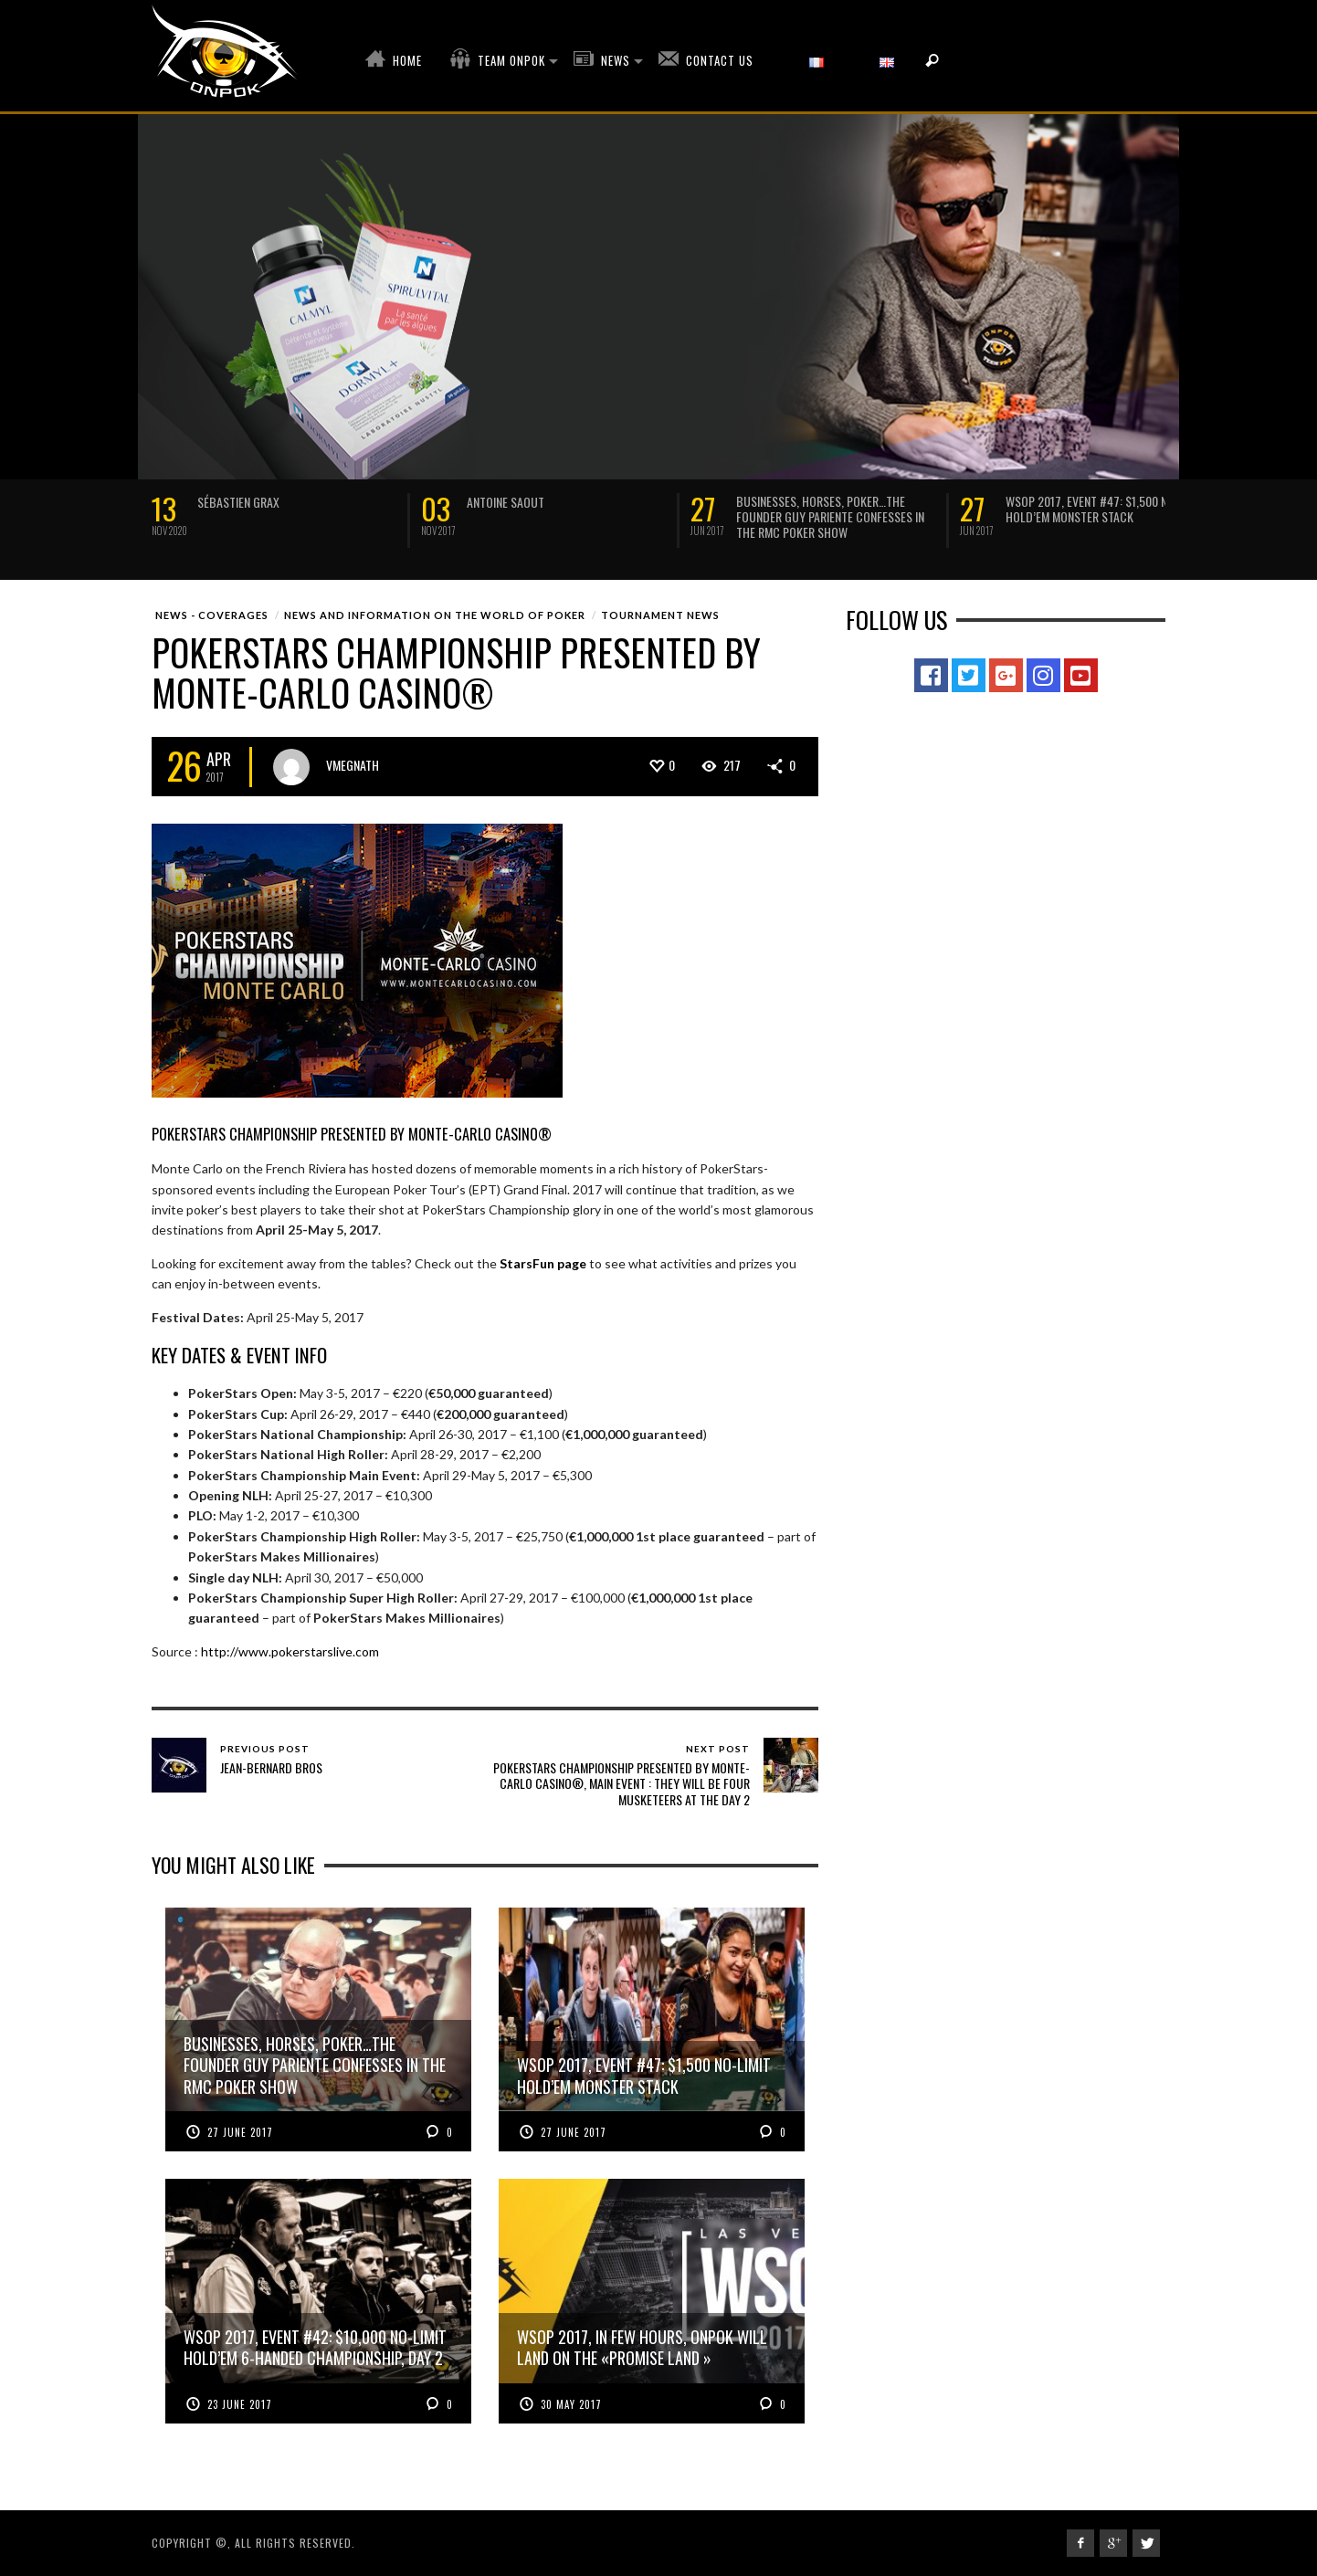 The image size is (1317, 2576). What do you see at coordinates (505, 502) in the screenshot?
I see `Antoine Saout` at bounding box center [505, 502].